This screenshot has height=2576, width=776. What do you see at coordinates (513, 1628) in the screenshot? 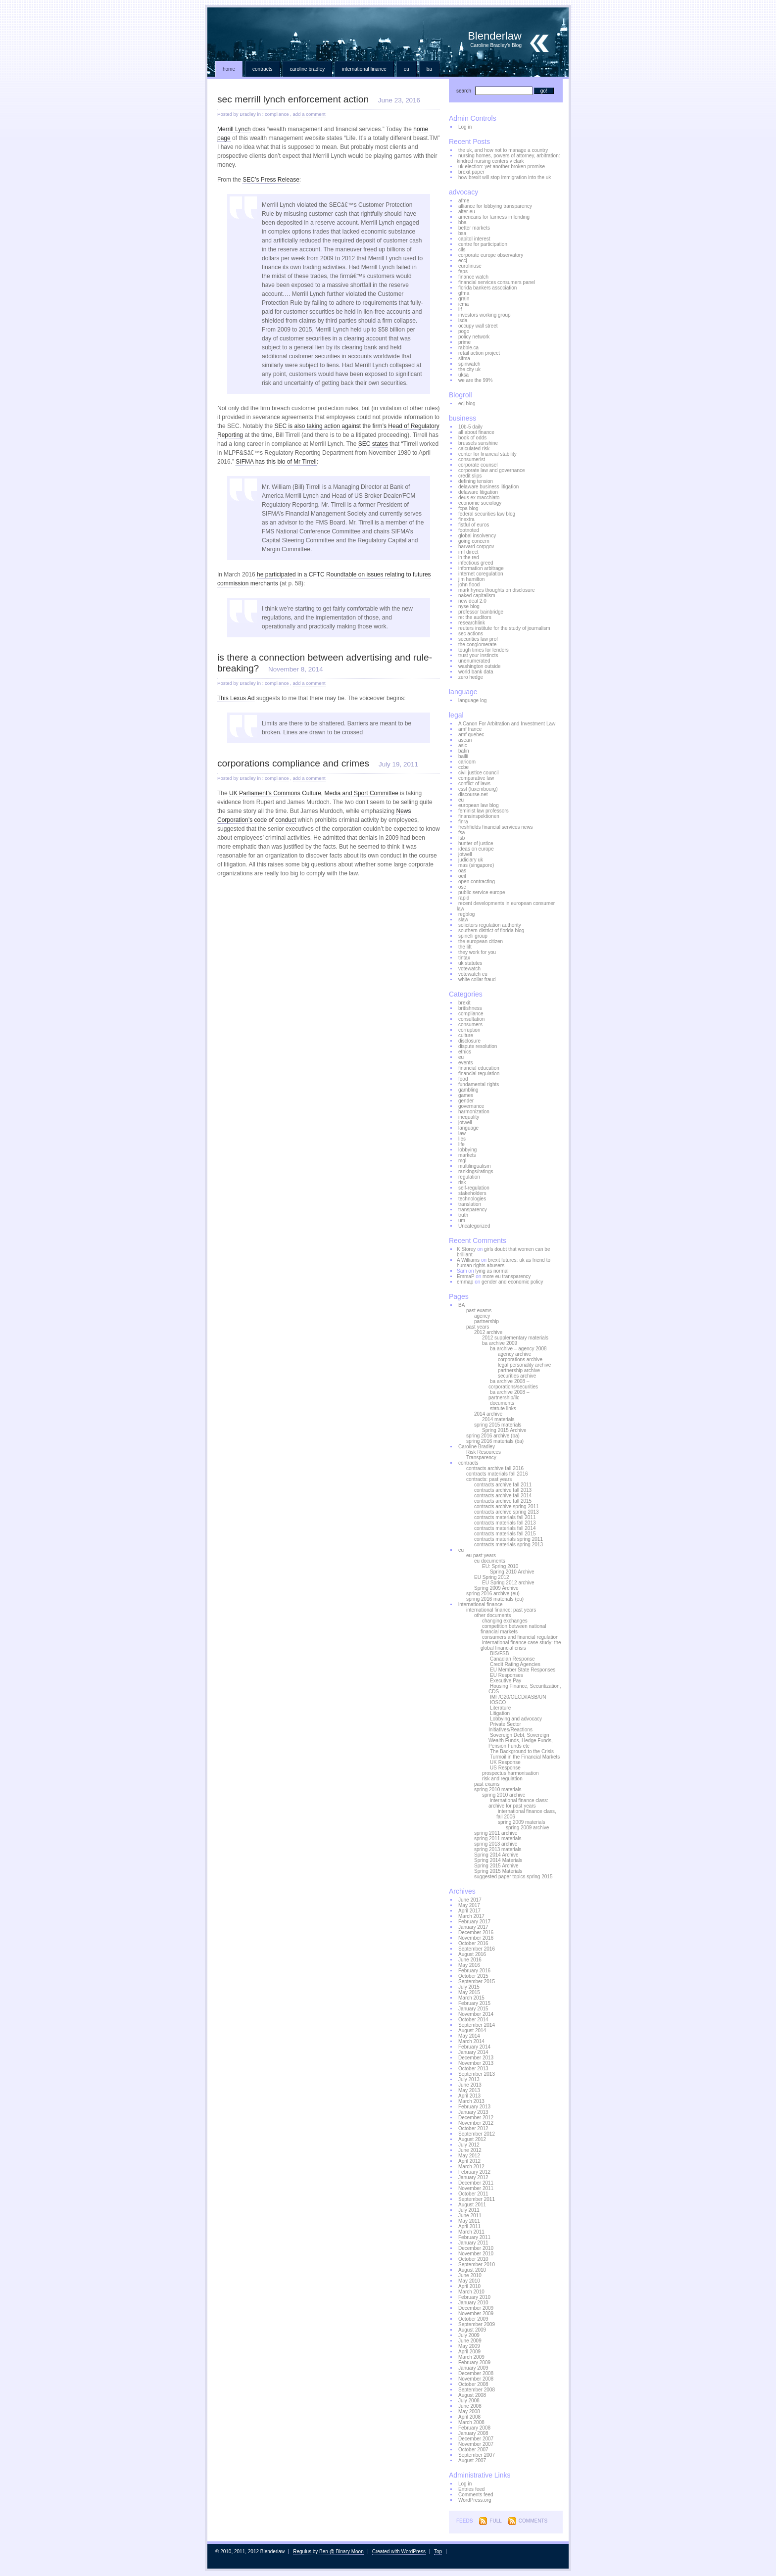
I see `competition between national financial markets` at bounding box center [513, 1628].